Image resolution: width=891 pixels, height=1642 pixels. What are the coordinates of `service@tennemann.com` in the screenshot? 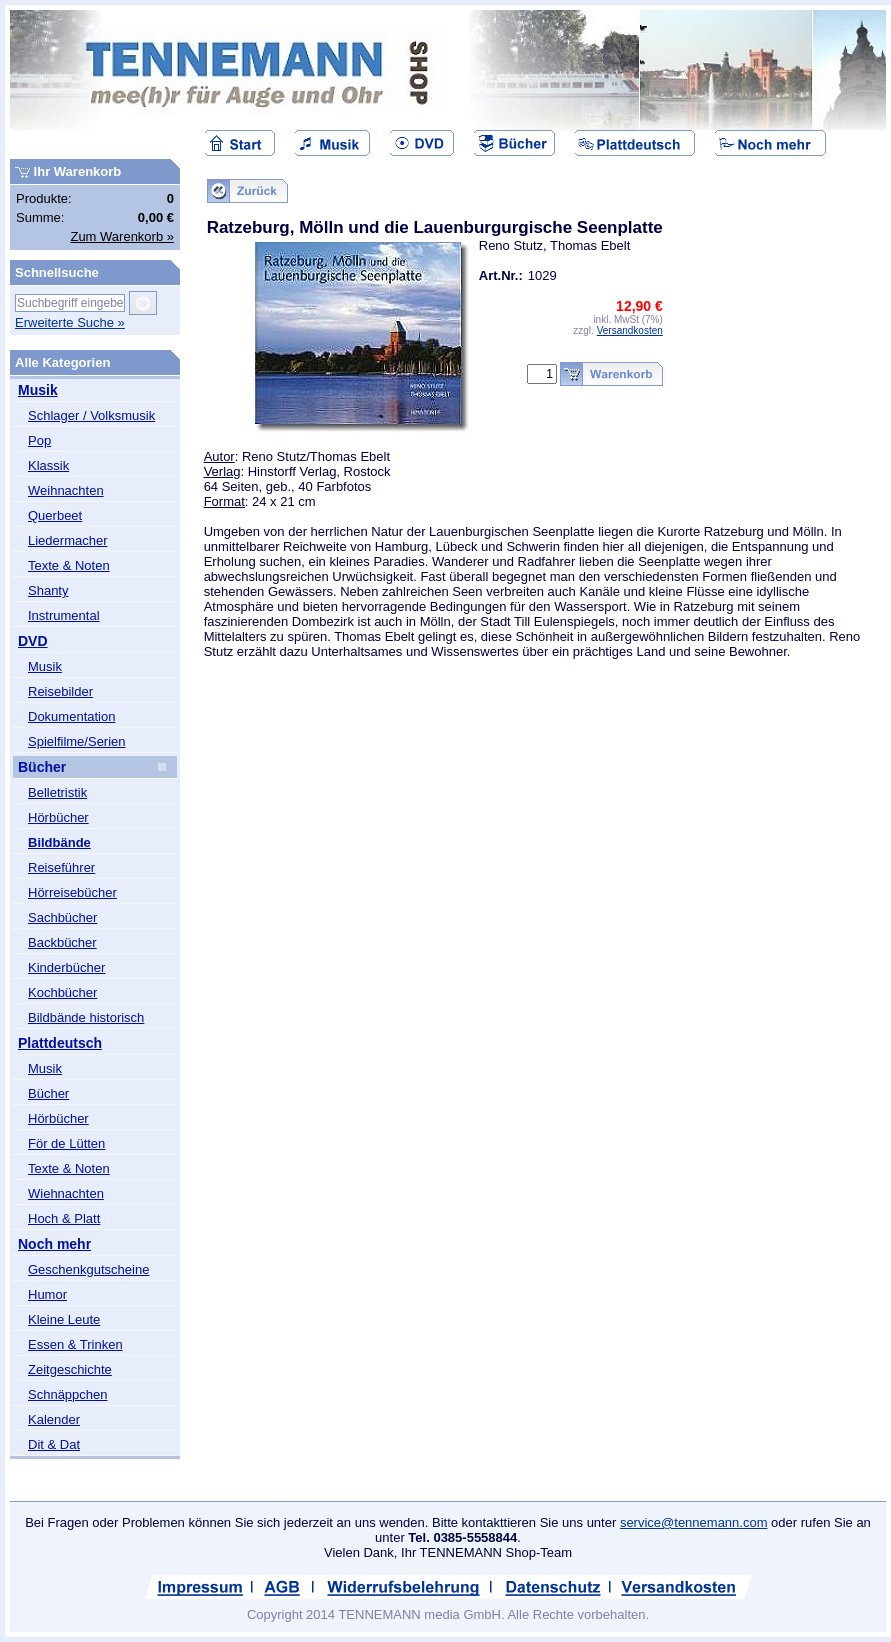 It's located at (694, 1522).